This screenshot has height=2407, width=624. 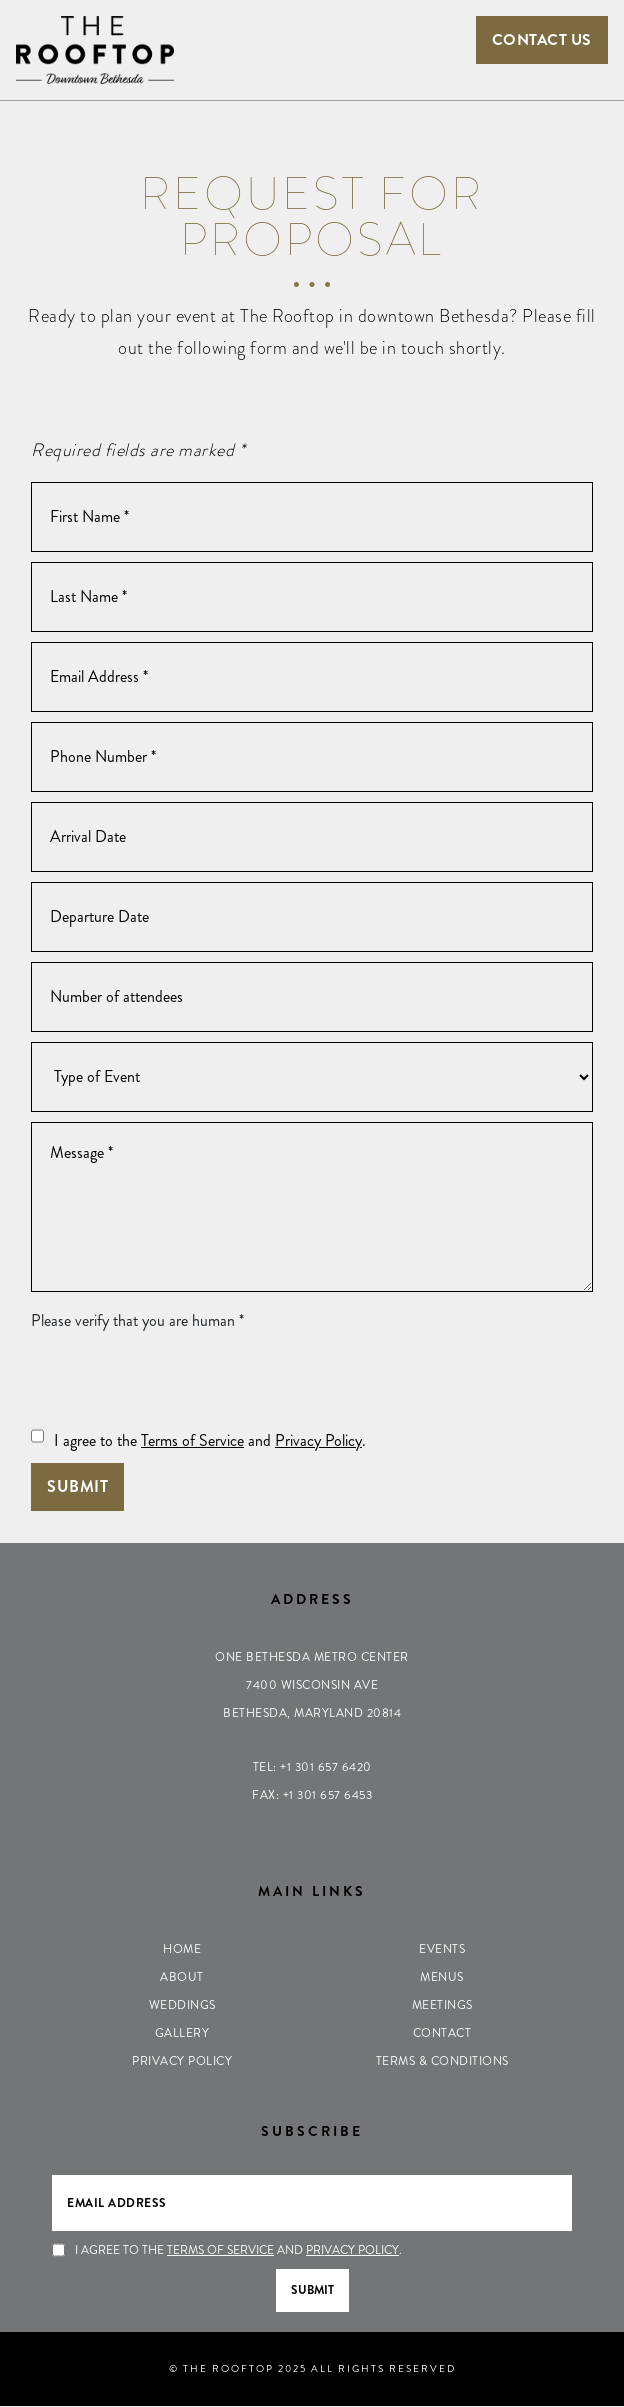 I want to click on [Last Name], so click(x=312, y=598).